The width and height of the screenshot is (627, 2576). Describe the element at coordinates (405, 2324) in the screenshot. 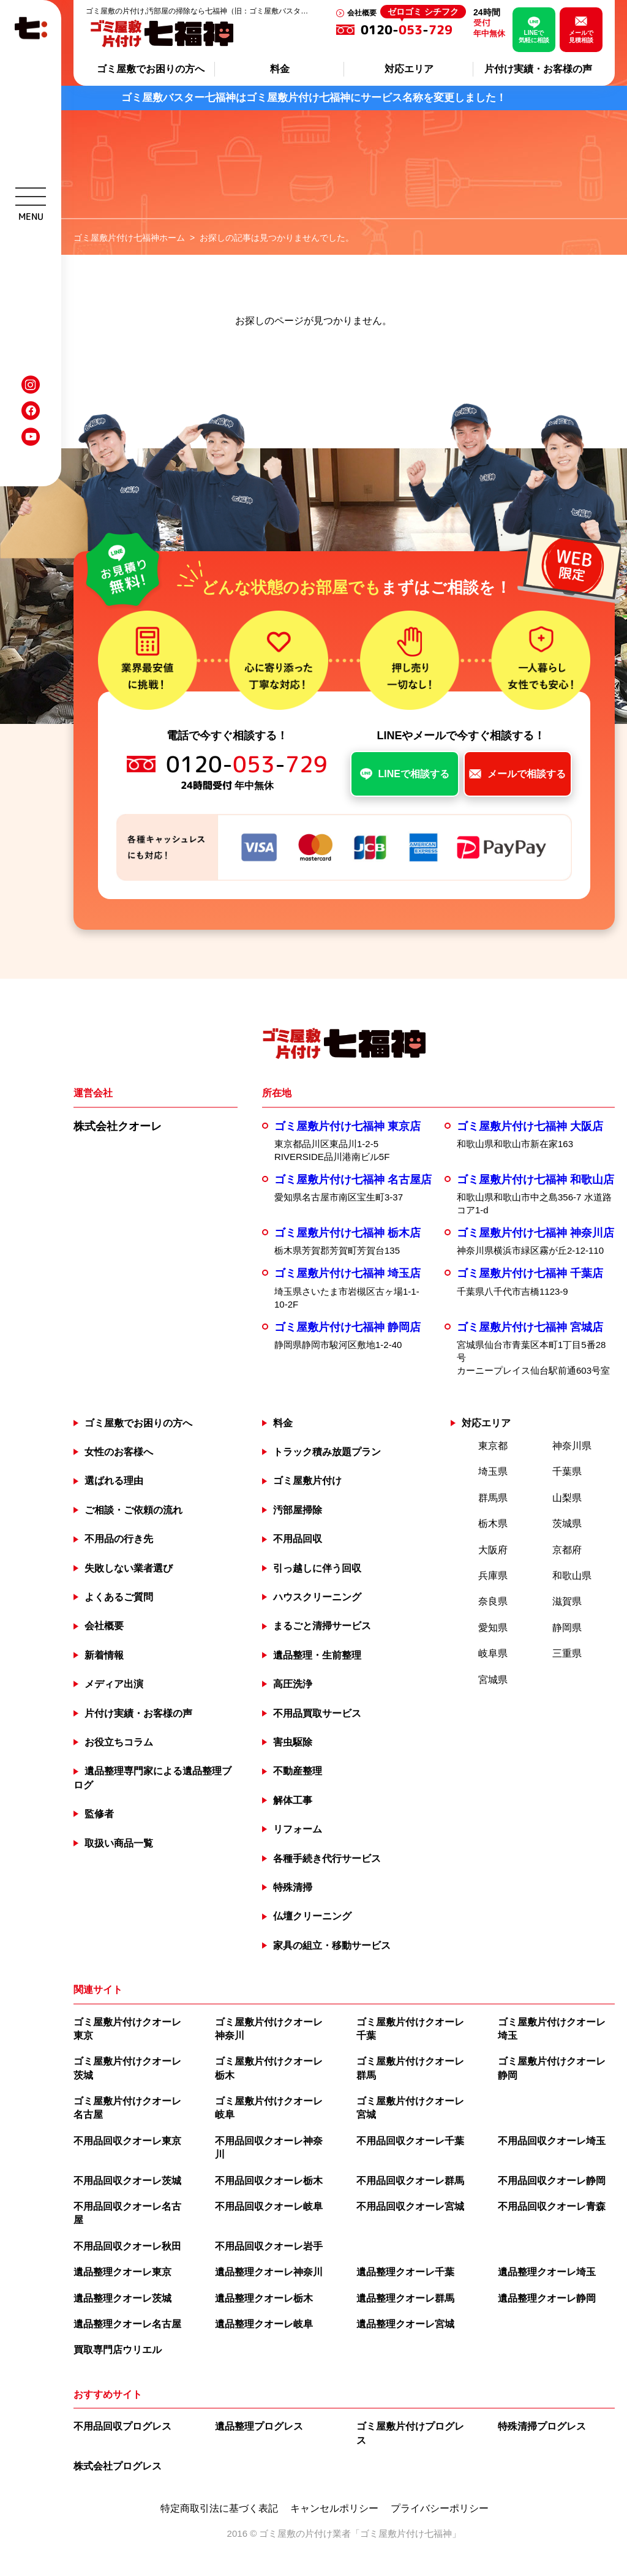

I see `遺品整理クオーレ宮城` at that location.